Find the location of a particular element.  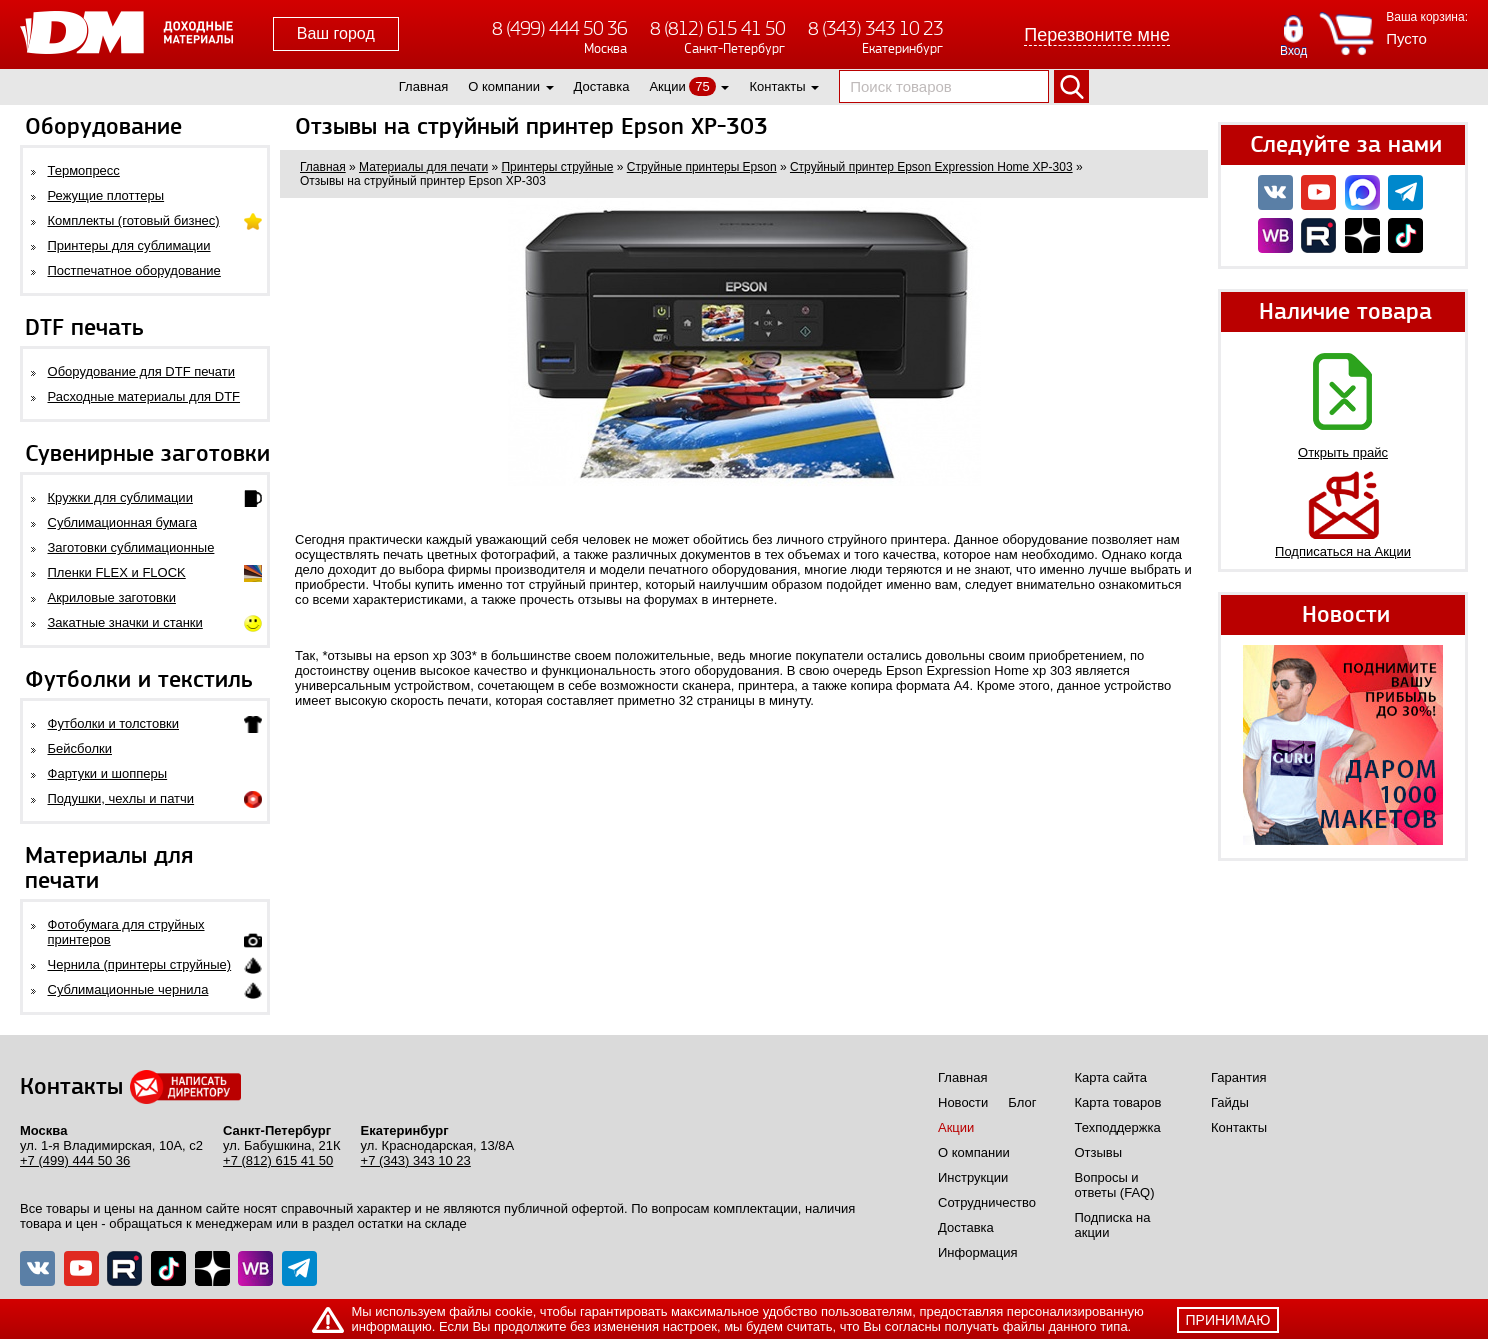

Вопросы и ответы (FAQ) is located at coordinates (1115, 1185).